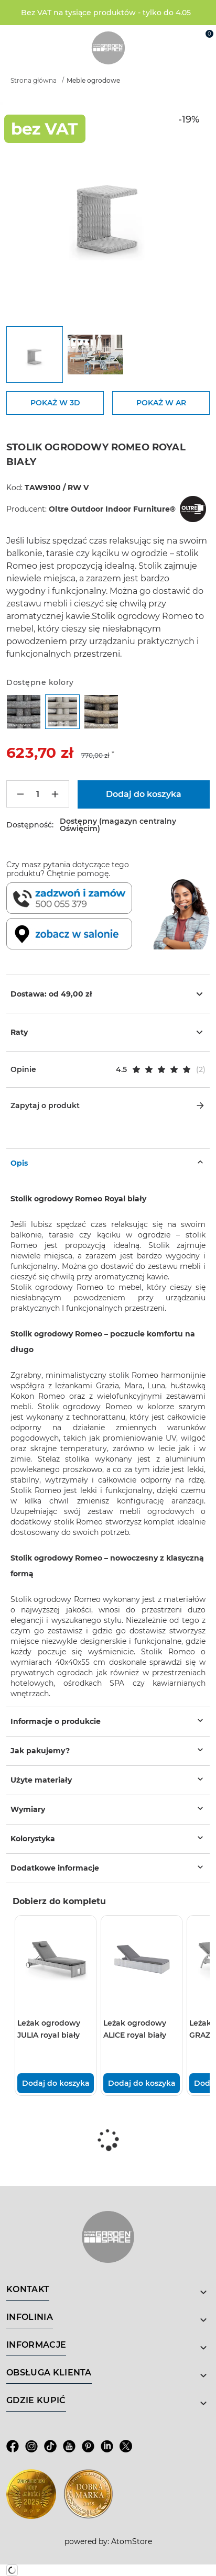  I want to click on [button], so click(108, 1069).